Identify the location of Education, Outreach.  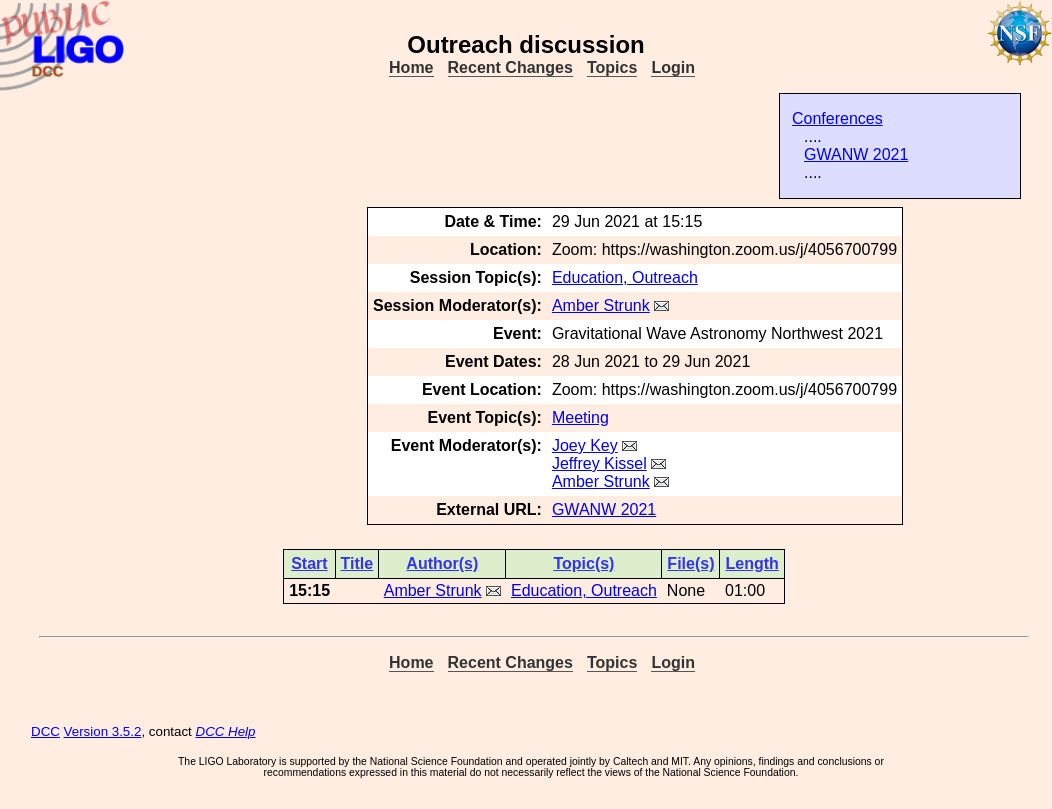
(625, 277).